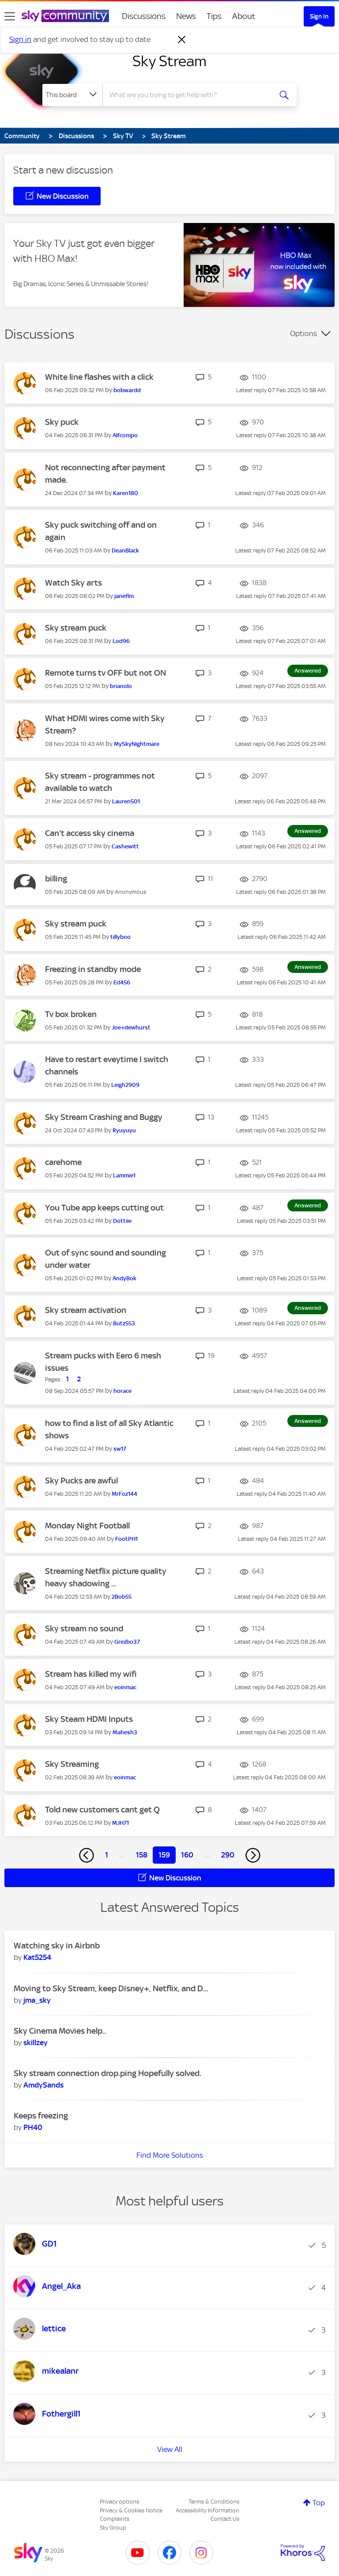  I want to click on [View Profile of Cashewitt], so click(125, 846).